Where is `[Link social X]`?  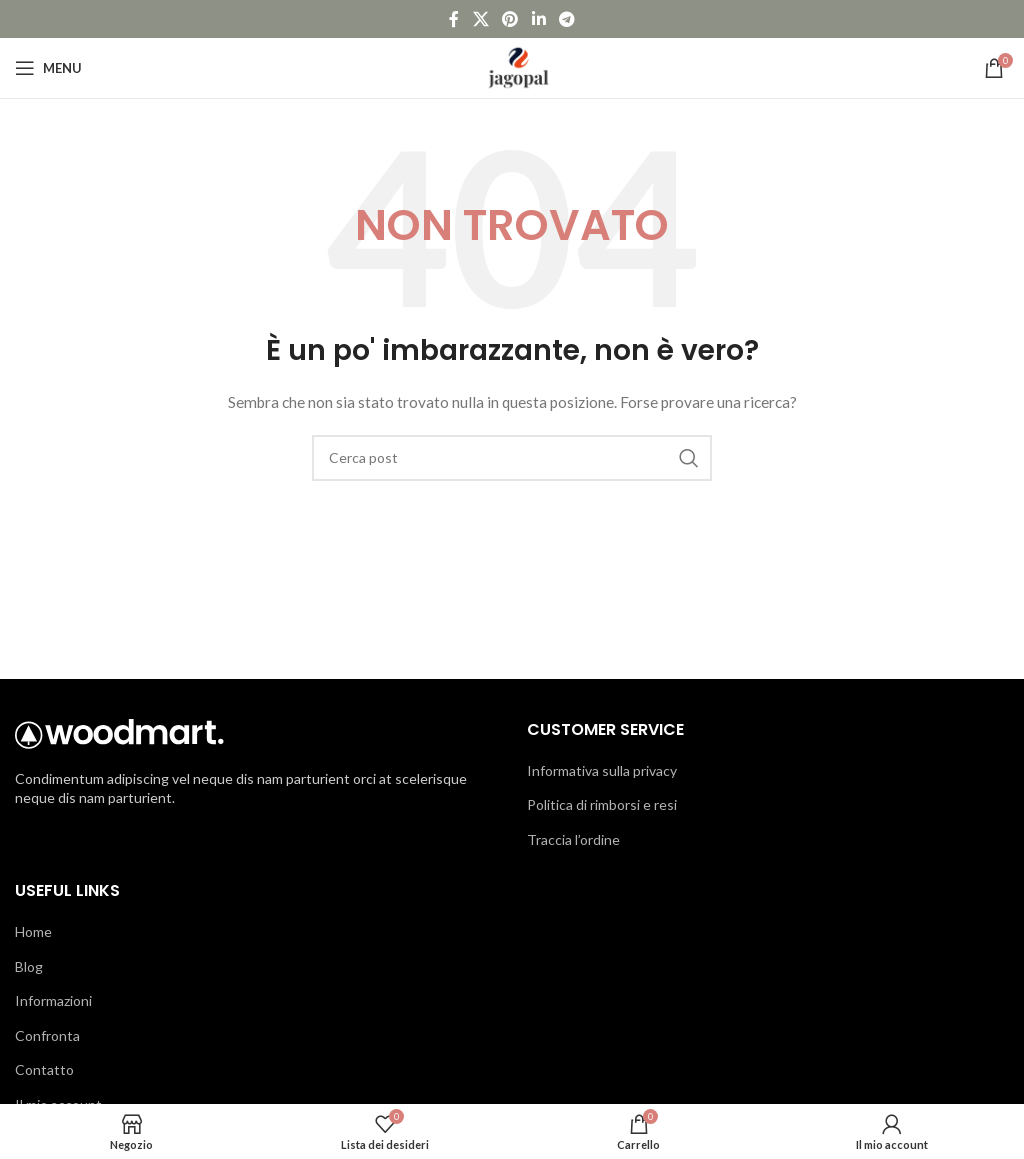
[Link social X] is located at coordinates (480, 19).